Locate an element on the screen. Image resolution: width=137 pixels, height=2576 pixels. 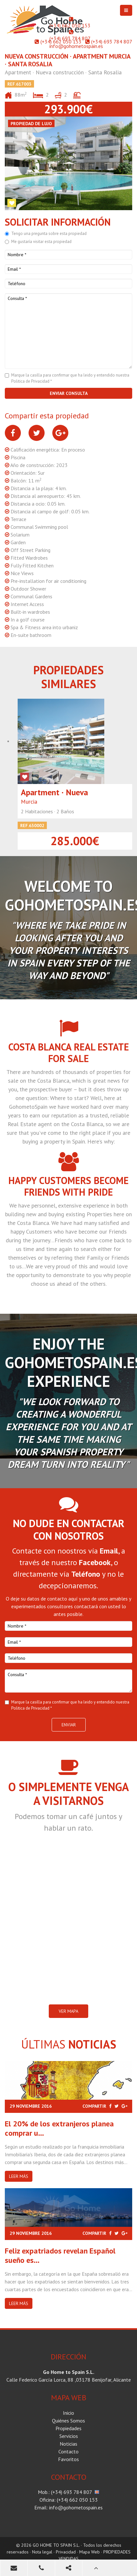
Enviar consulta is located at coordinates (69, 393).